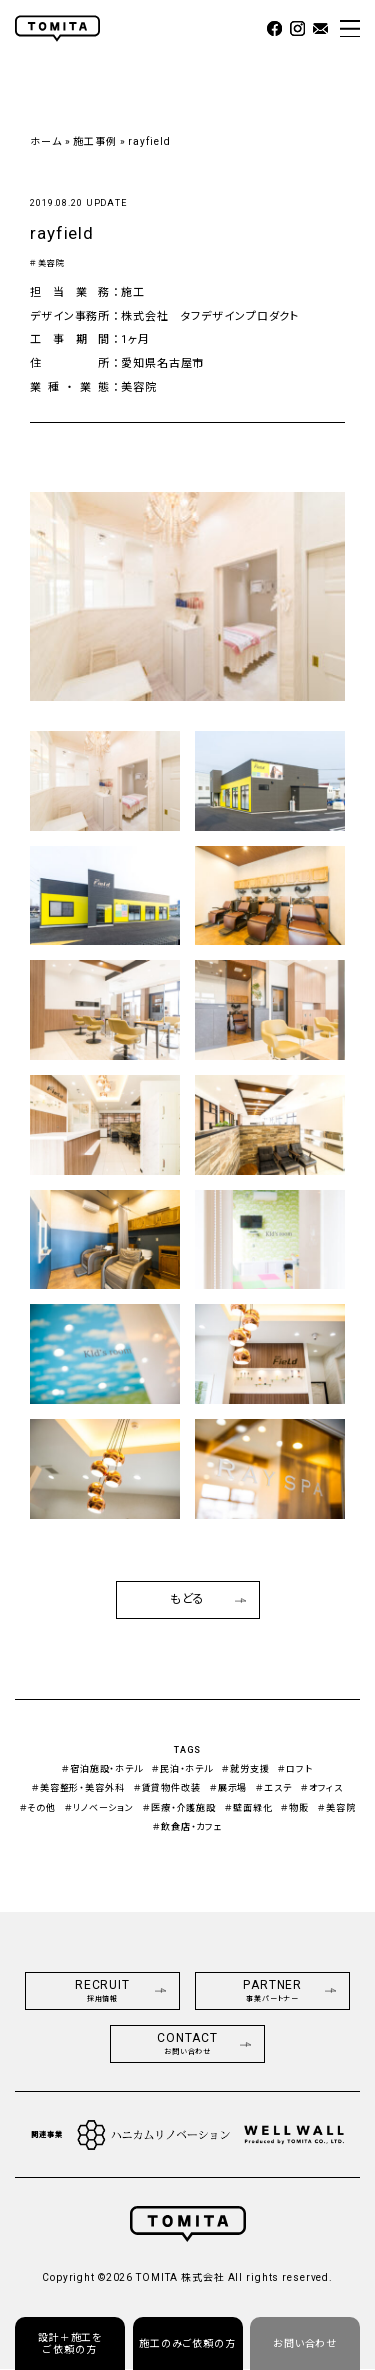 The height and width of the screenshot is (2370, 375). What do you see at coordinates (182, 1769) in the screenshot?
I see `＃民泊・ホテル` at bounding box center [182, 1769].